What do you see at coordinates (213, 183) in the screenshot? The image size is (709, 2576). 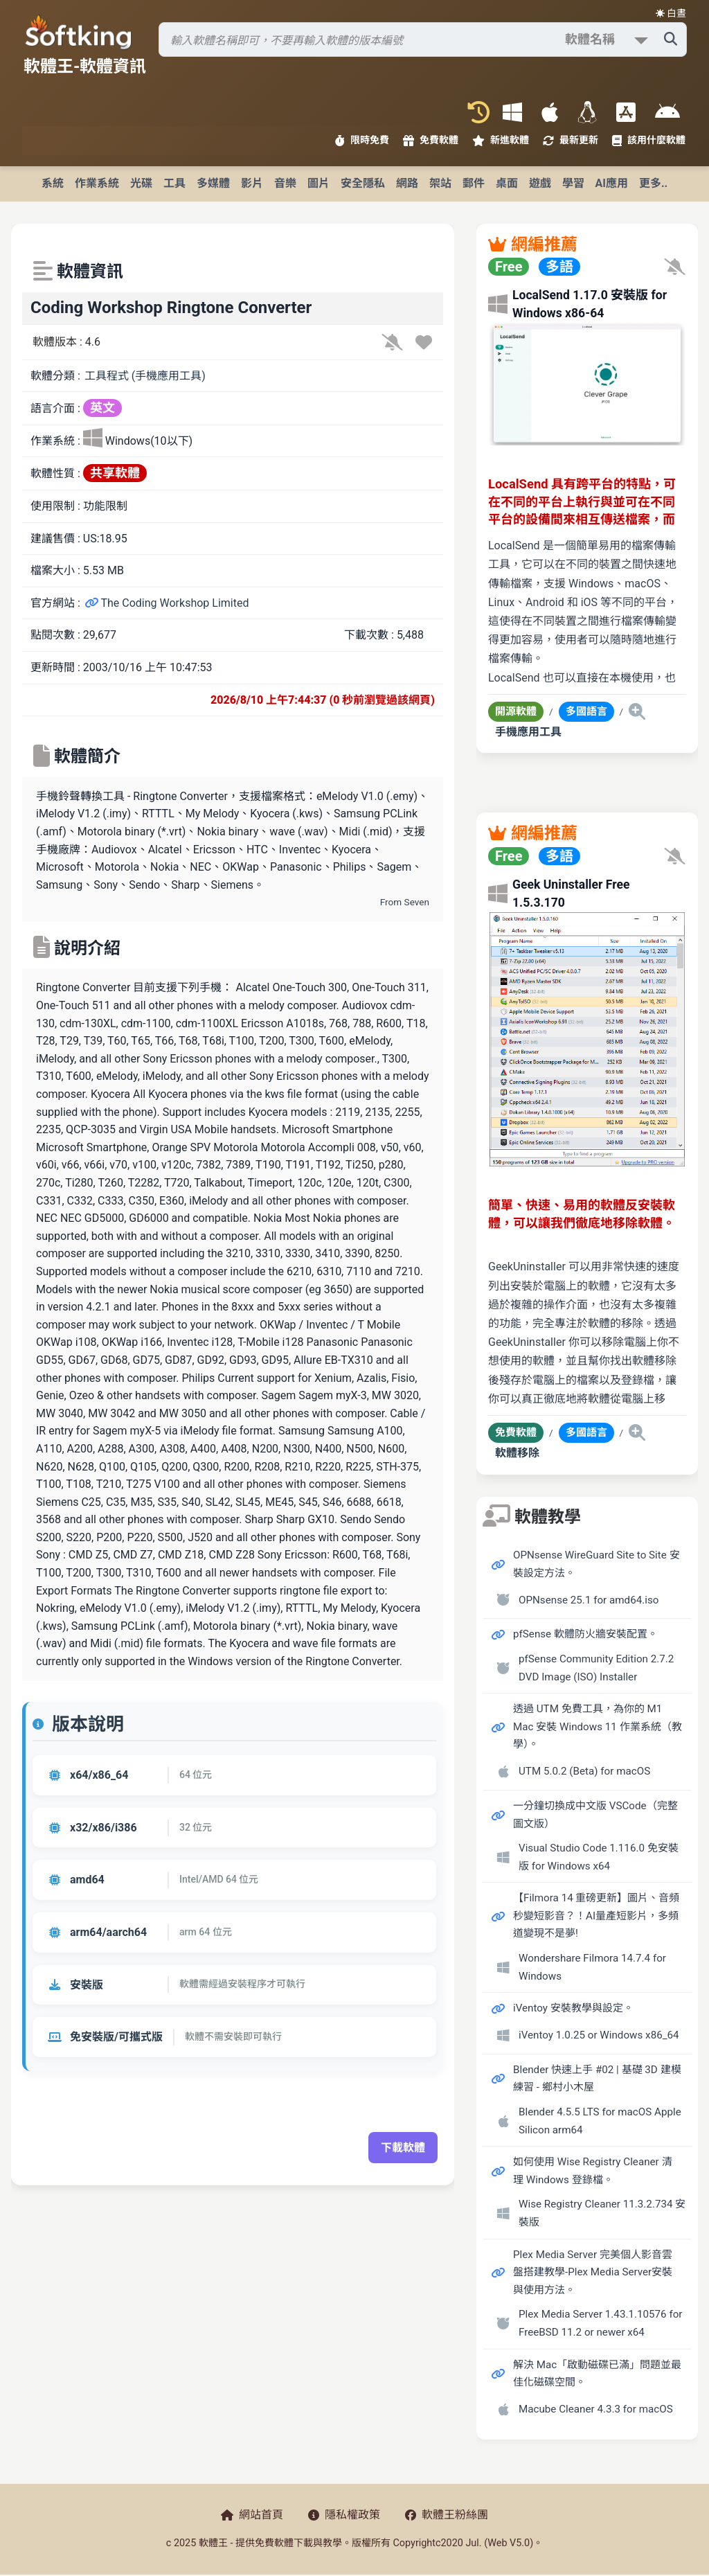 I see `多媒體` at bounding box center [213, 183].